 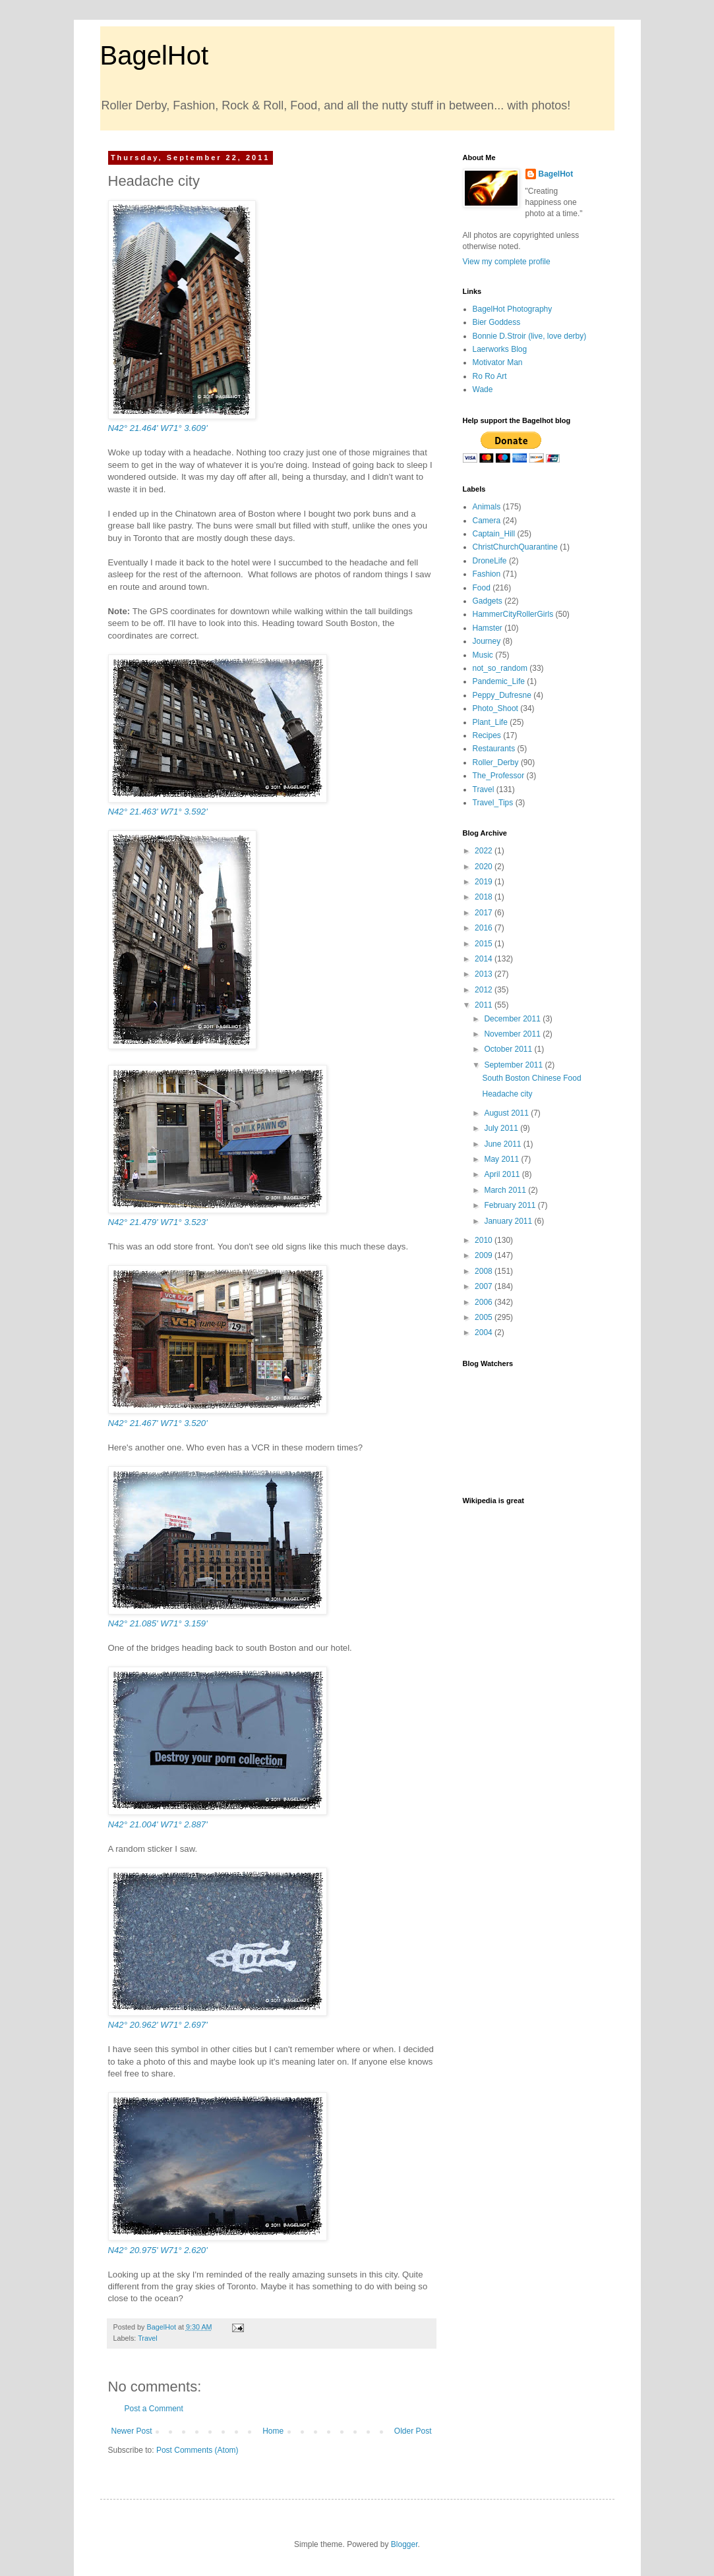 I want to click on Wade, so click(x=483, y=389).